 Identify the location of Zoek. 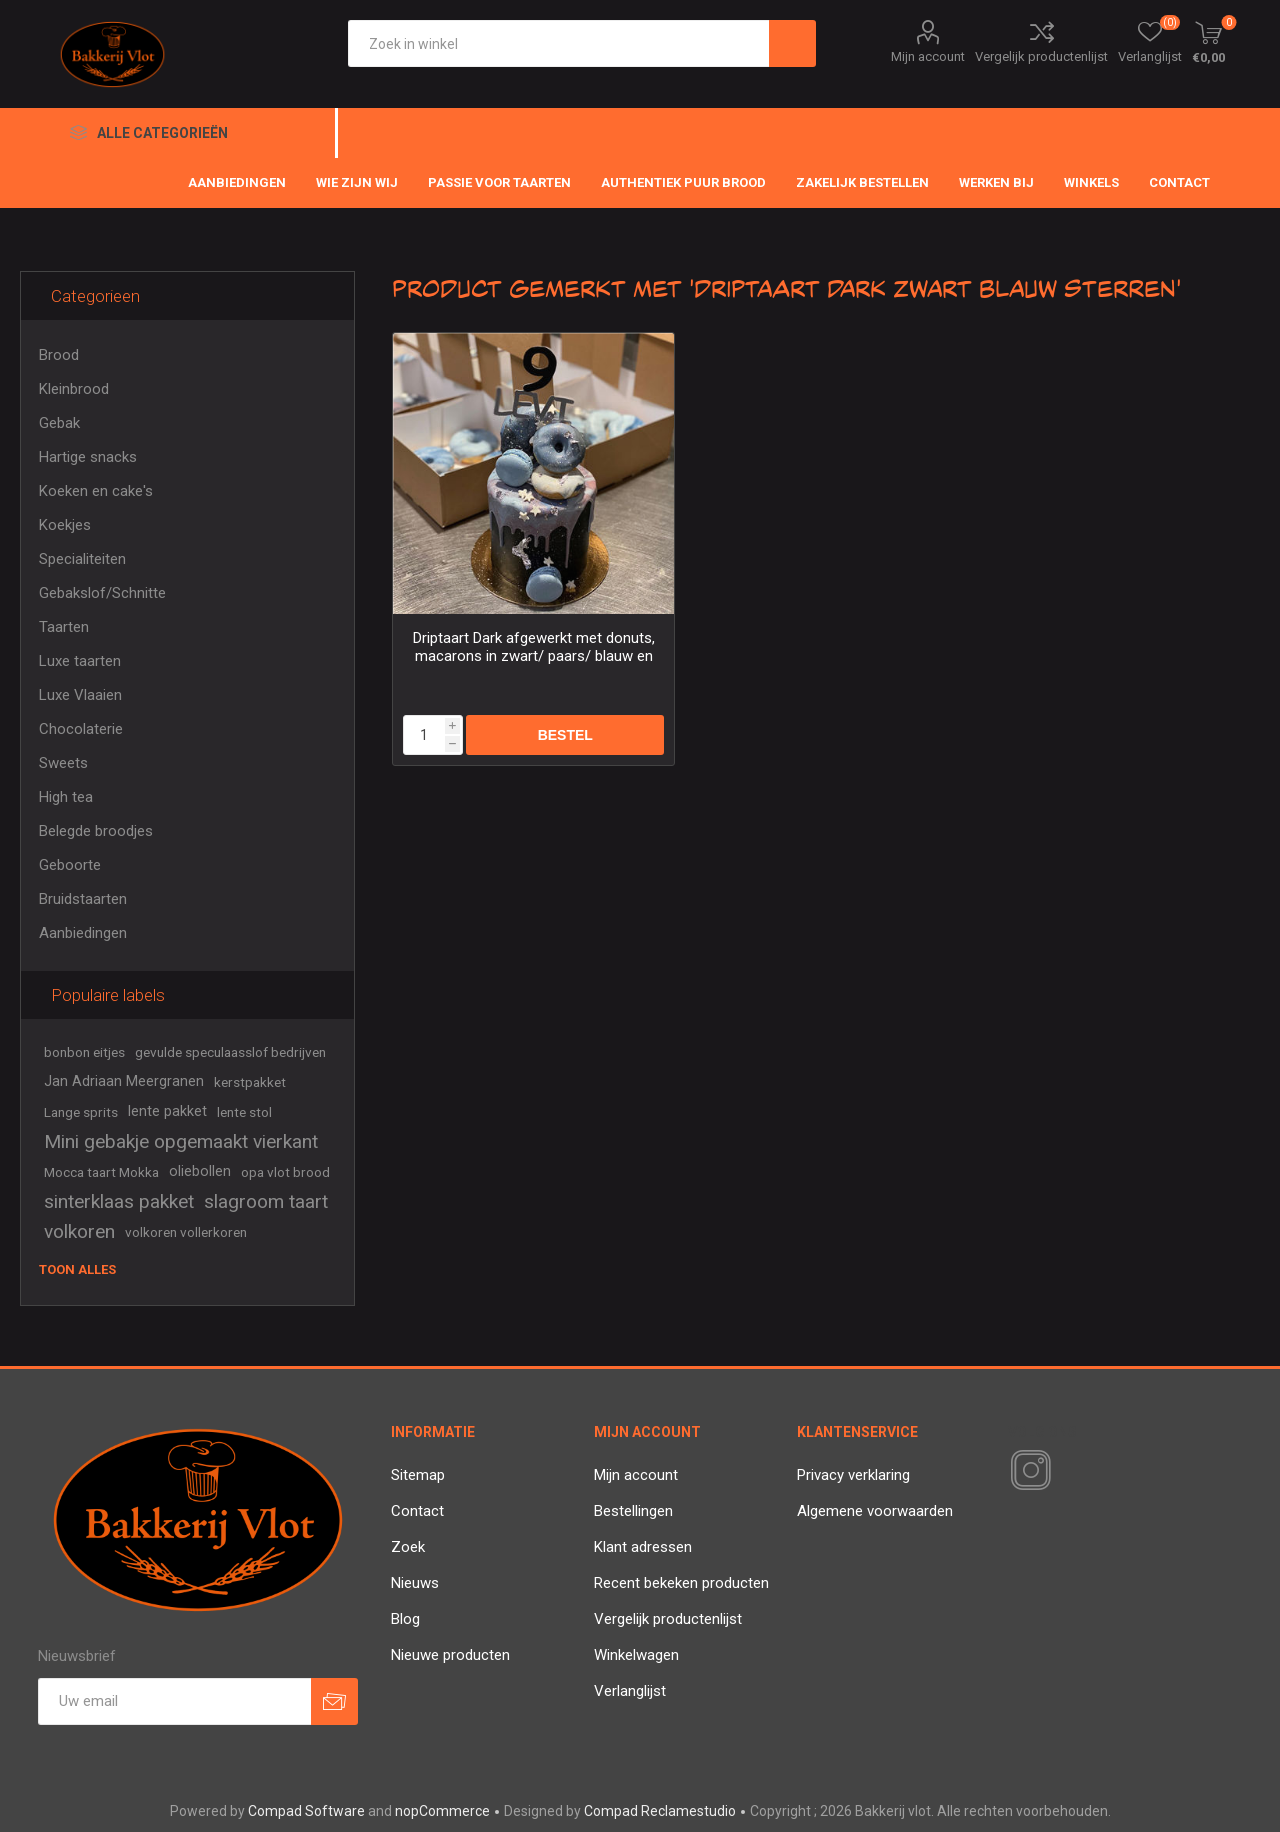
(408, 1547).